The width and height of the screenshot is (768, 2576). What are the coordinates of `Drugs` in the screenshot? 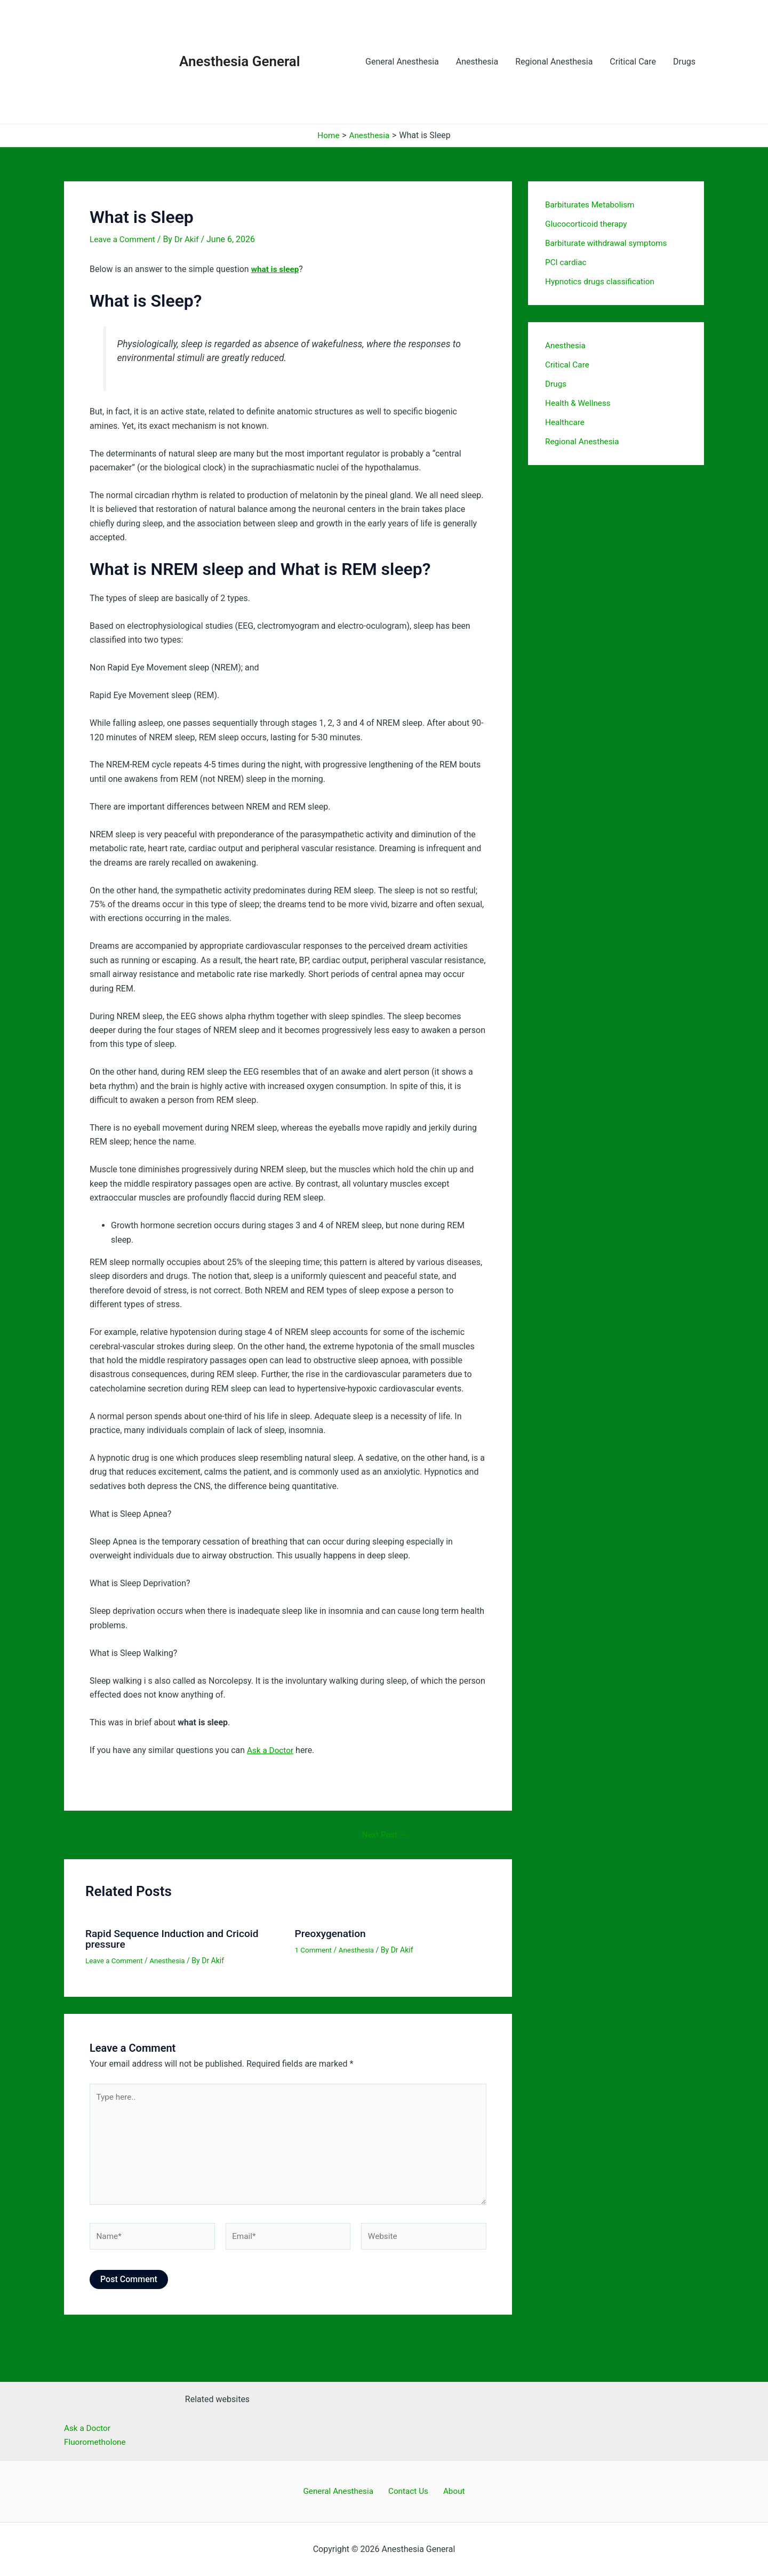 It's located at (684, 62).